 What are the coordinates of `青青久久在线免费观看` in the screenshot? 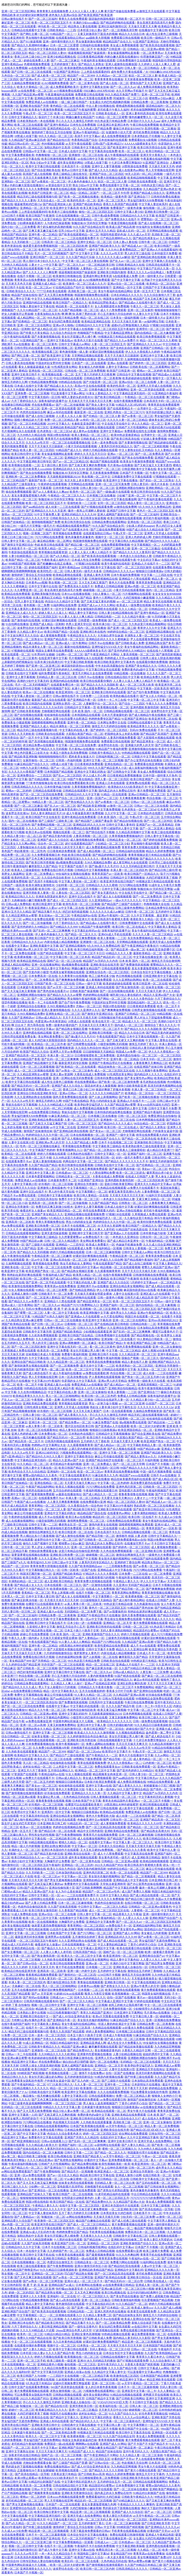 It's located at (73, 18).